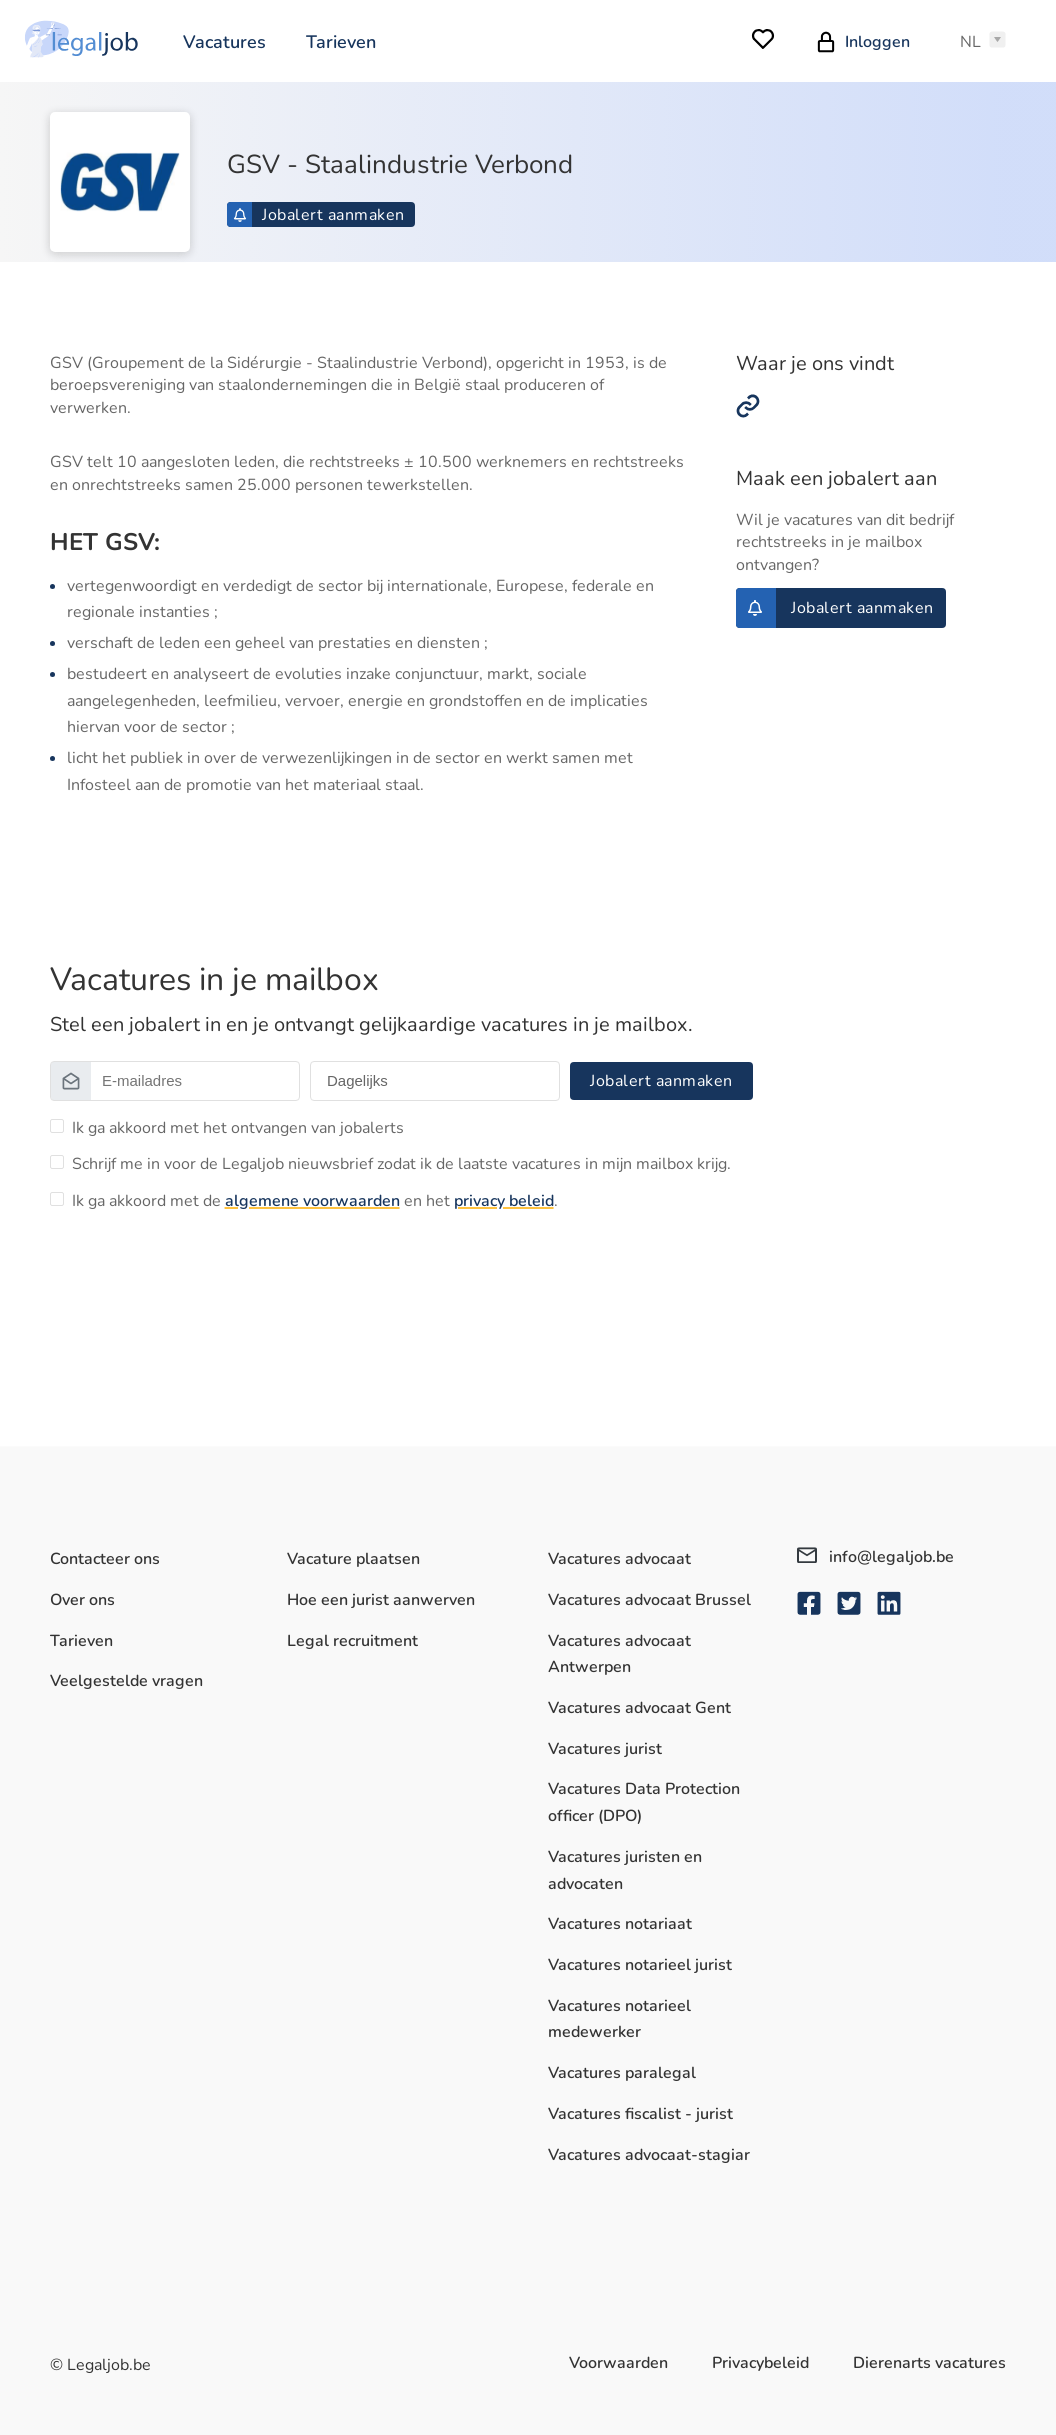  What do you see at coordinates (238, 1128) in the screenshot?
I see `Ik ga akkoord met het ontvangen van jobalerts` at bounding box center [238, 1128].